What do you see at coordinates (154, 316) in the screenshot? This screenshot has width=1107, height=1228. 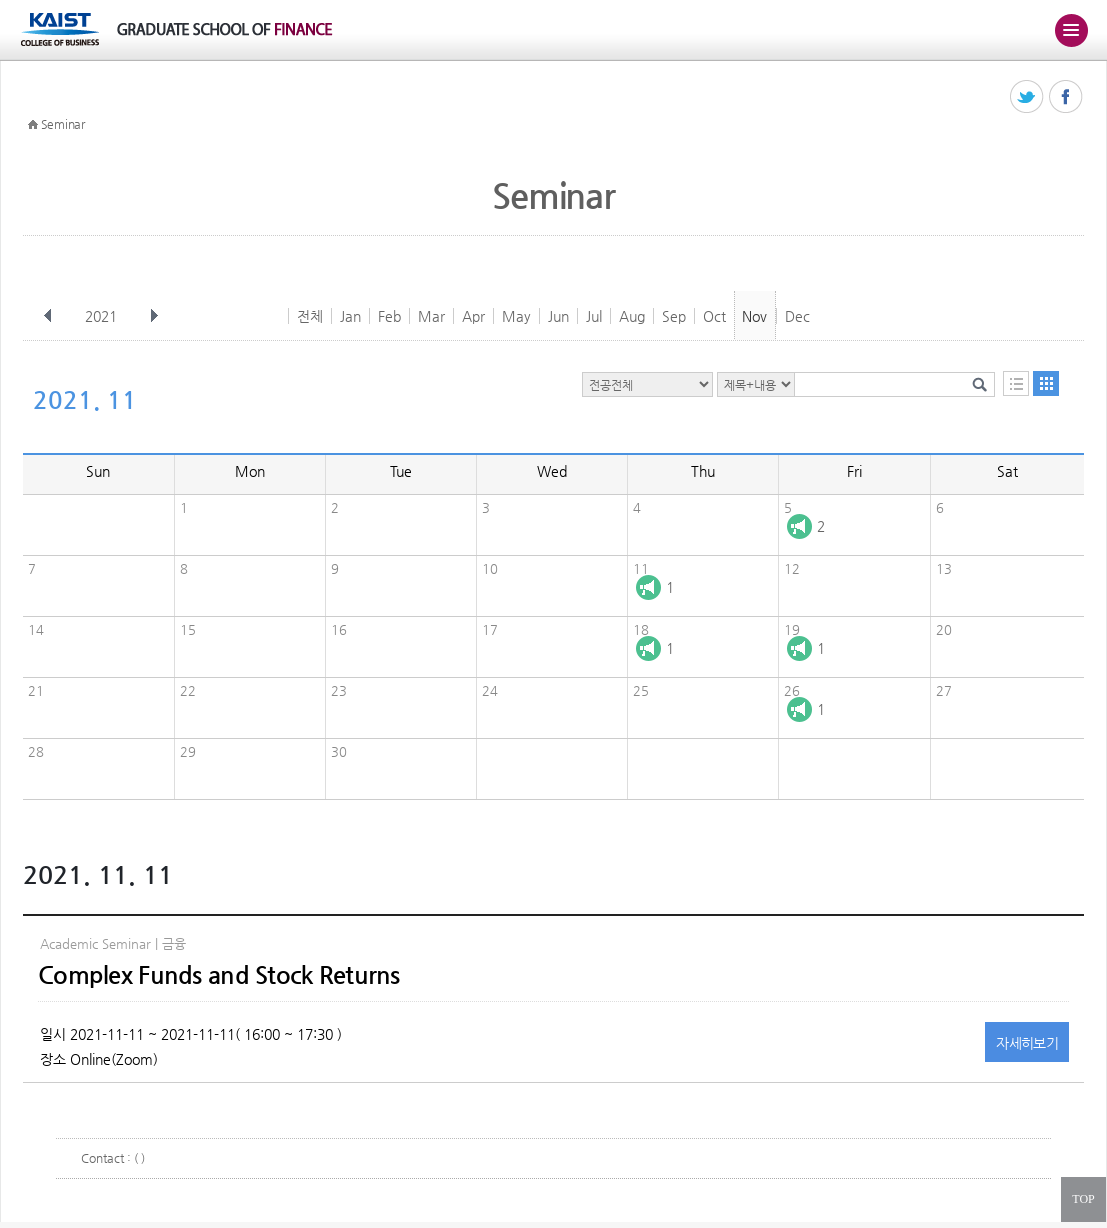 I see `다음` at bounding box center [154, 316].